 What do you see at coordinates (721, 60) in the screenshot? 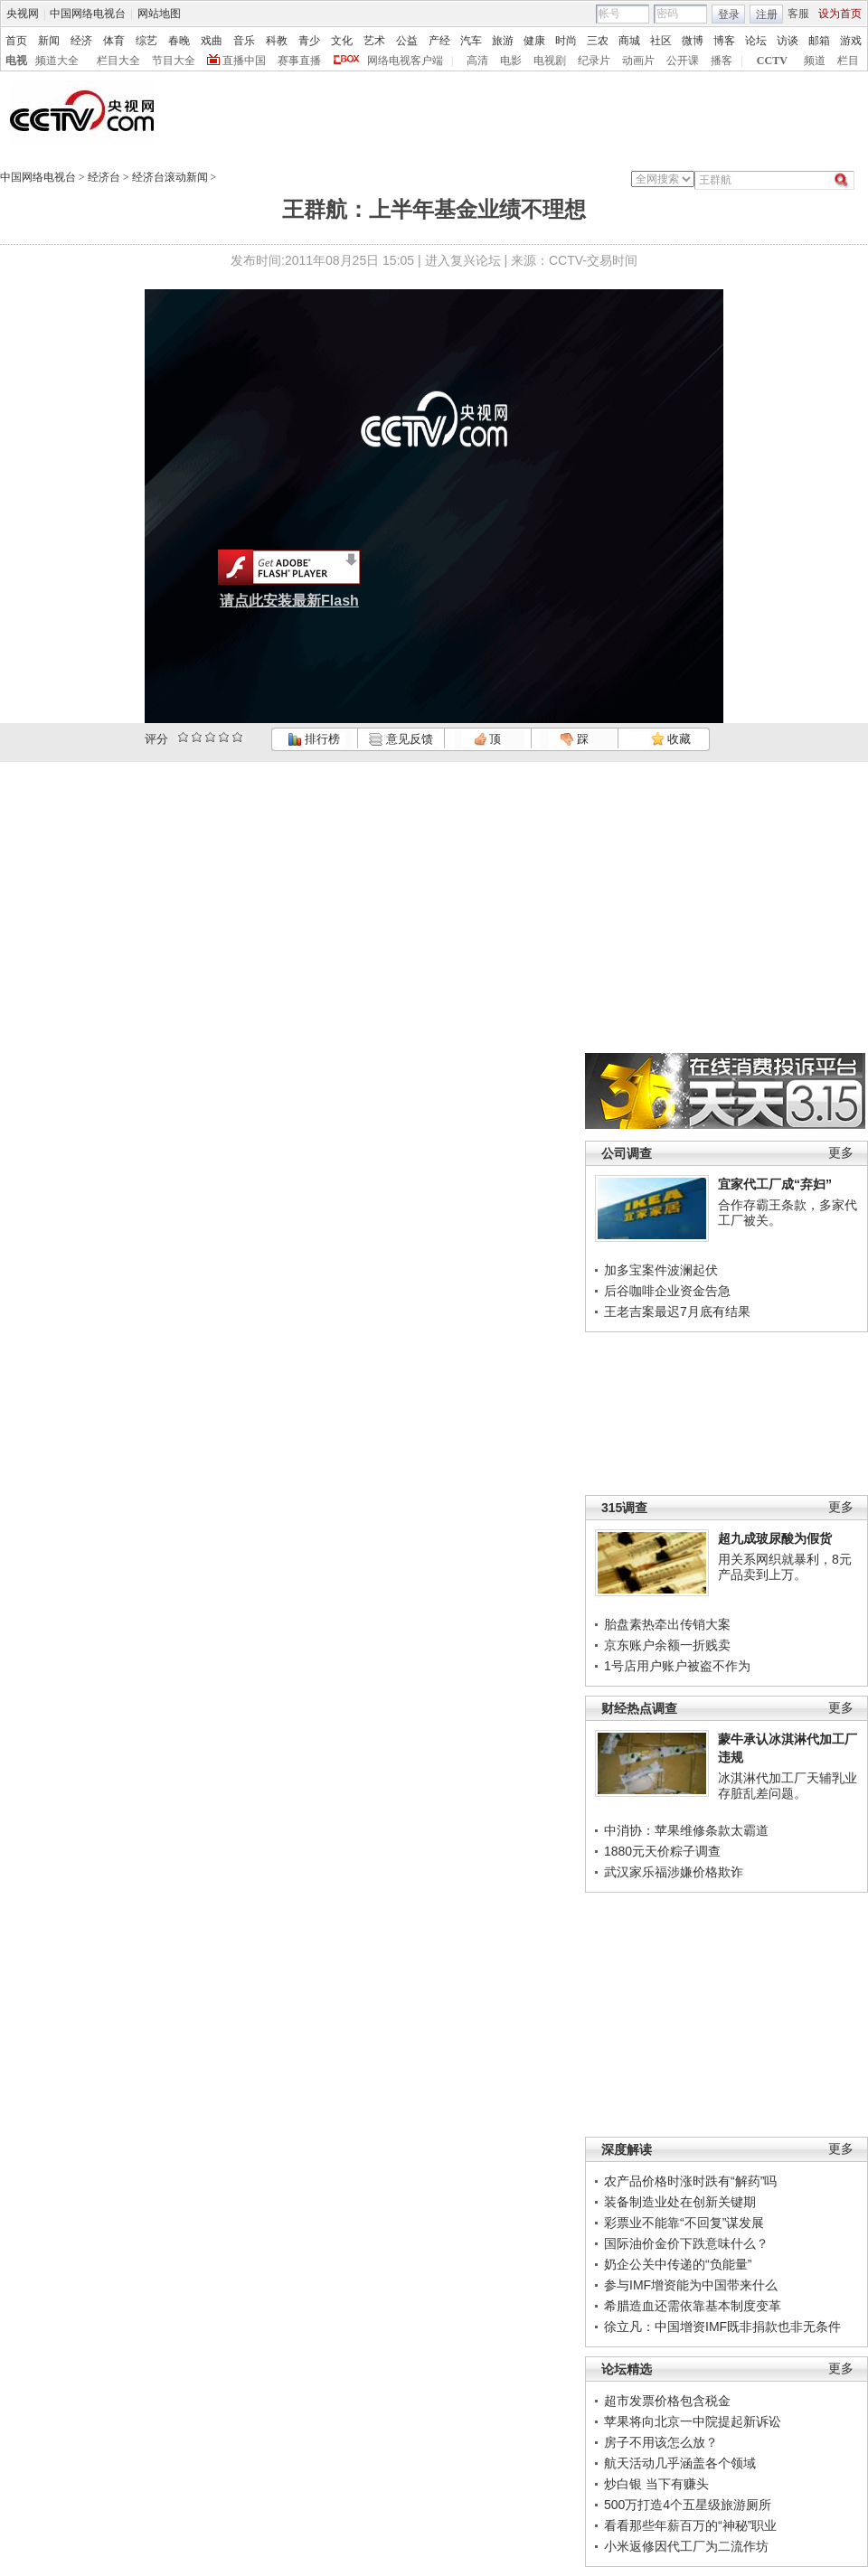
I see `播客` at bounding box center [721, 60].